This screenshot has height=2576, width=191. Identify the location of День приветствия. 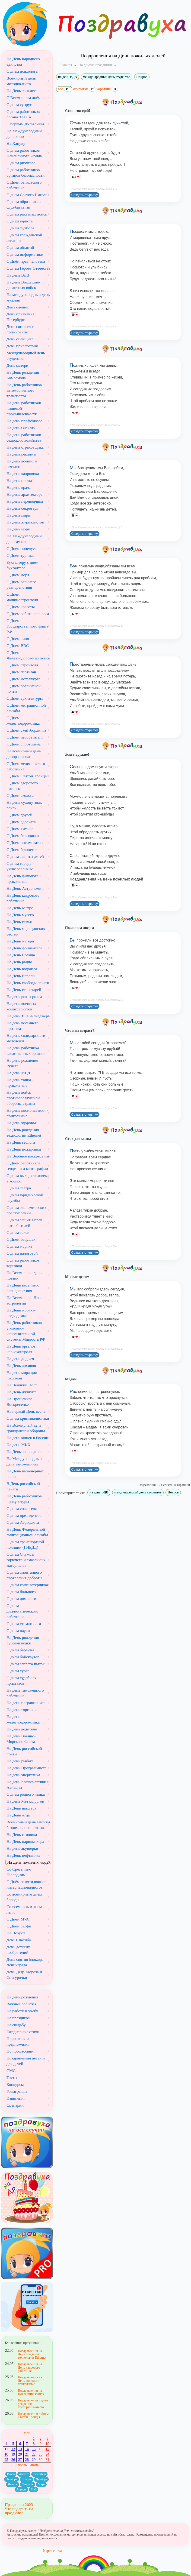
(22, 346).